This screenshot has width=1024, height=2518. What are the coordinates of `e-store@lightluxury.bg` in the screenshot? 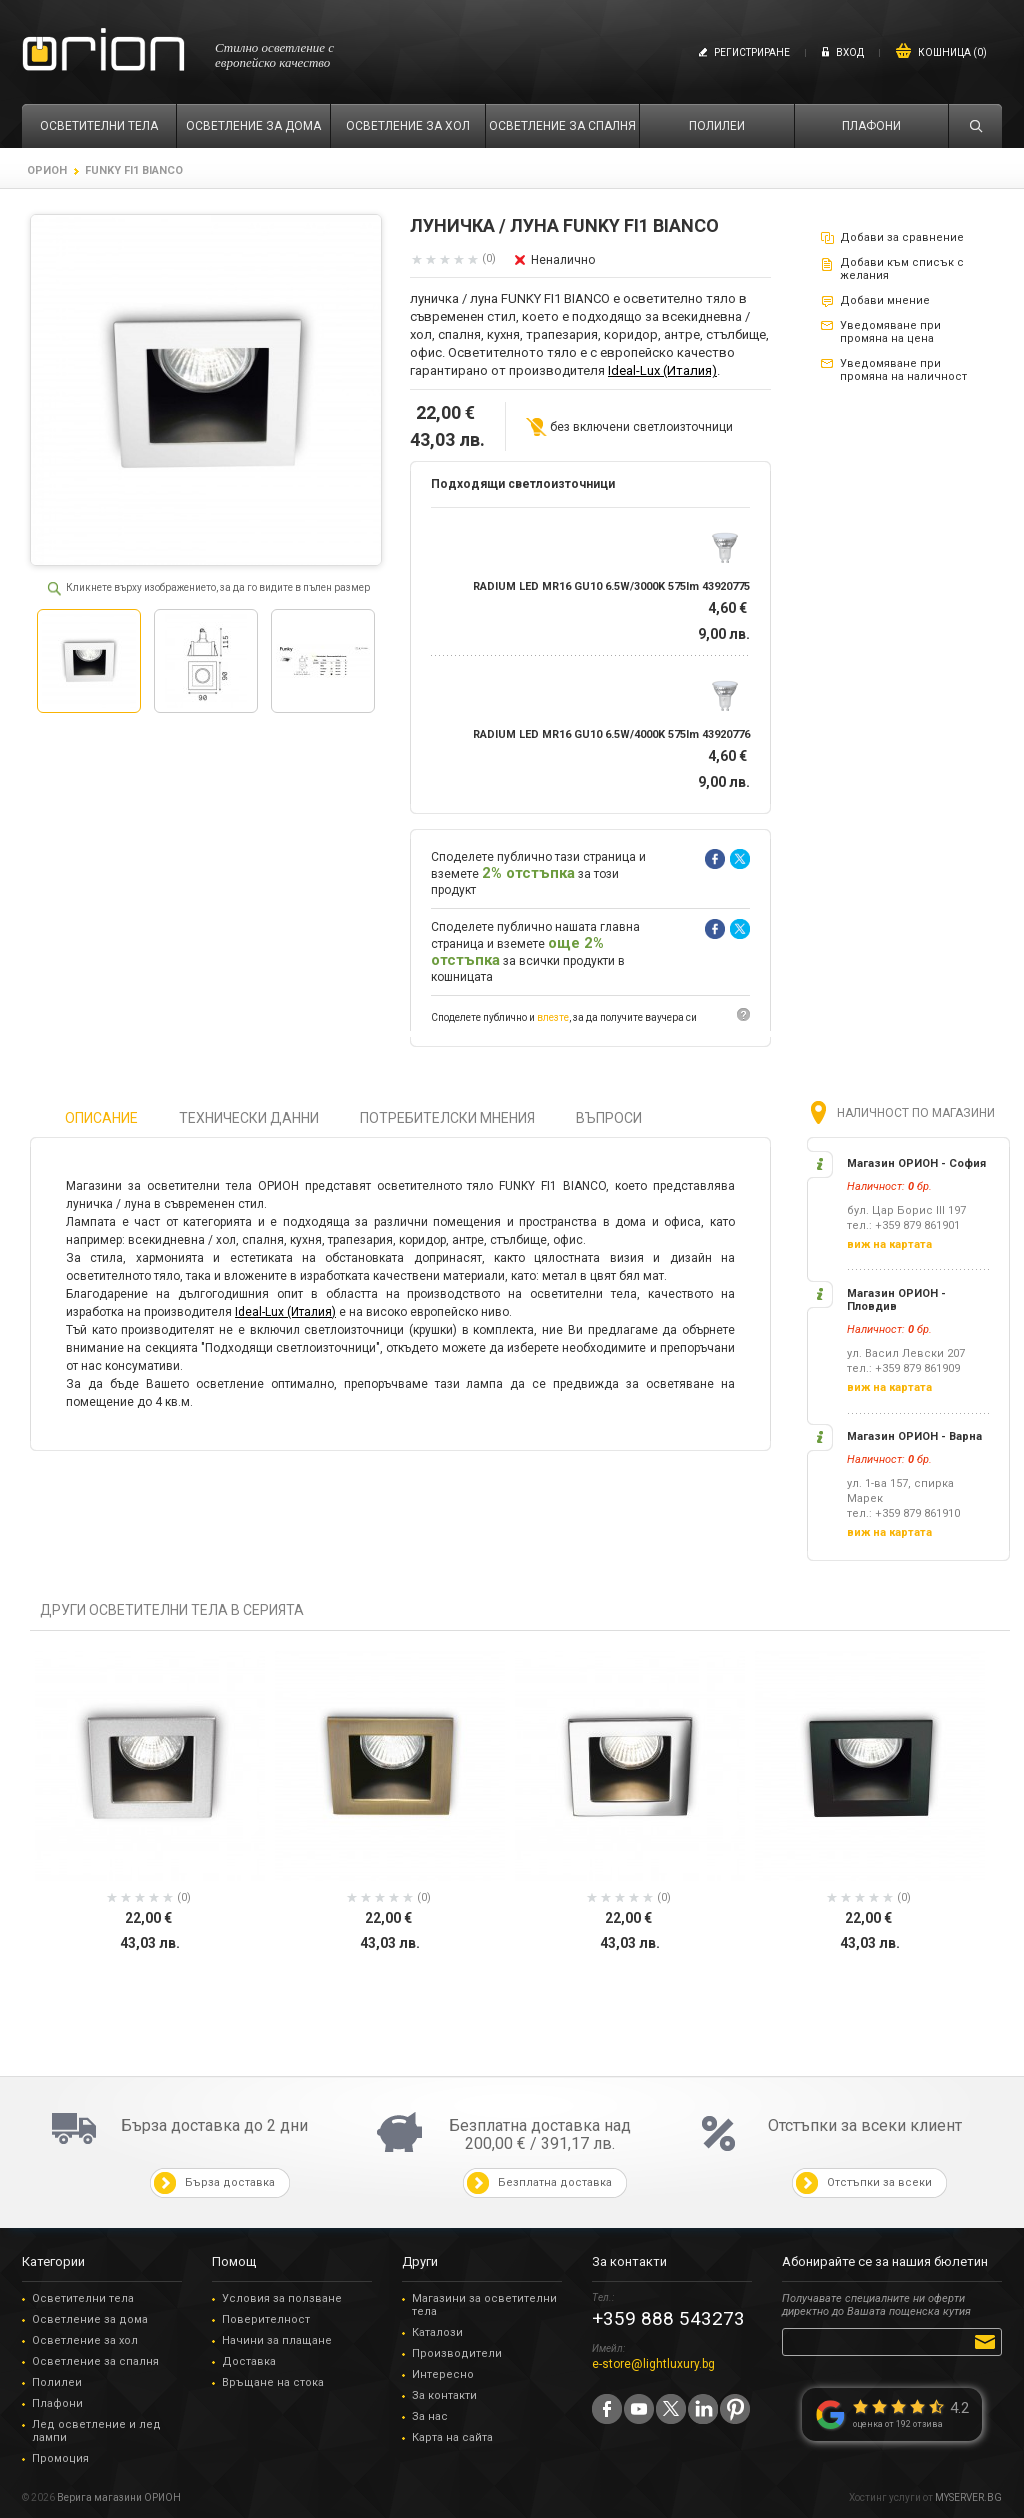 It's located at (653, 2364).